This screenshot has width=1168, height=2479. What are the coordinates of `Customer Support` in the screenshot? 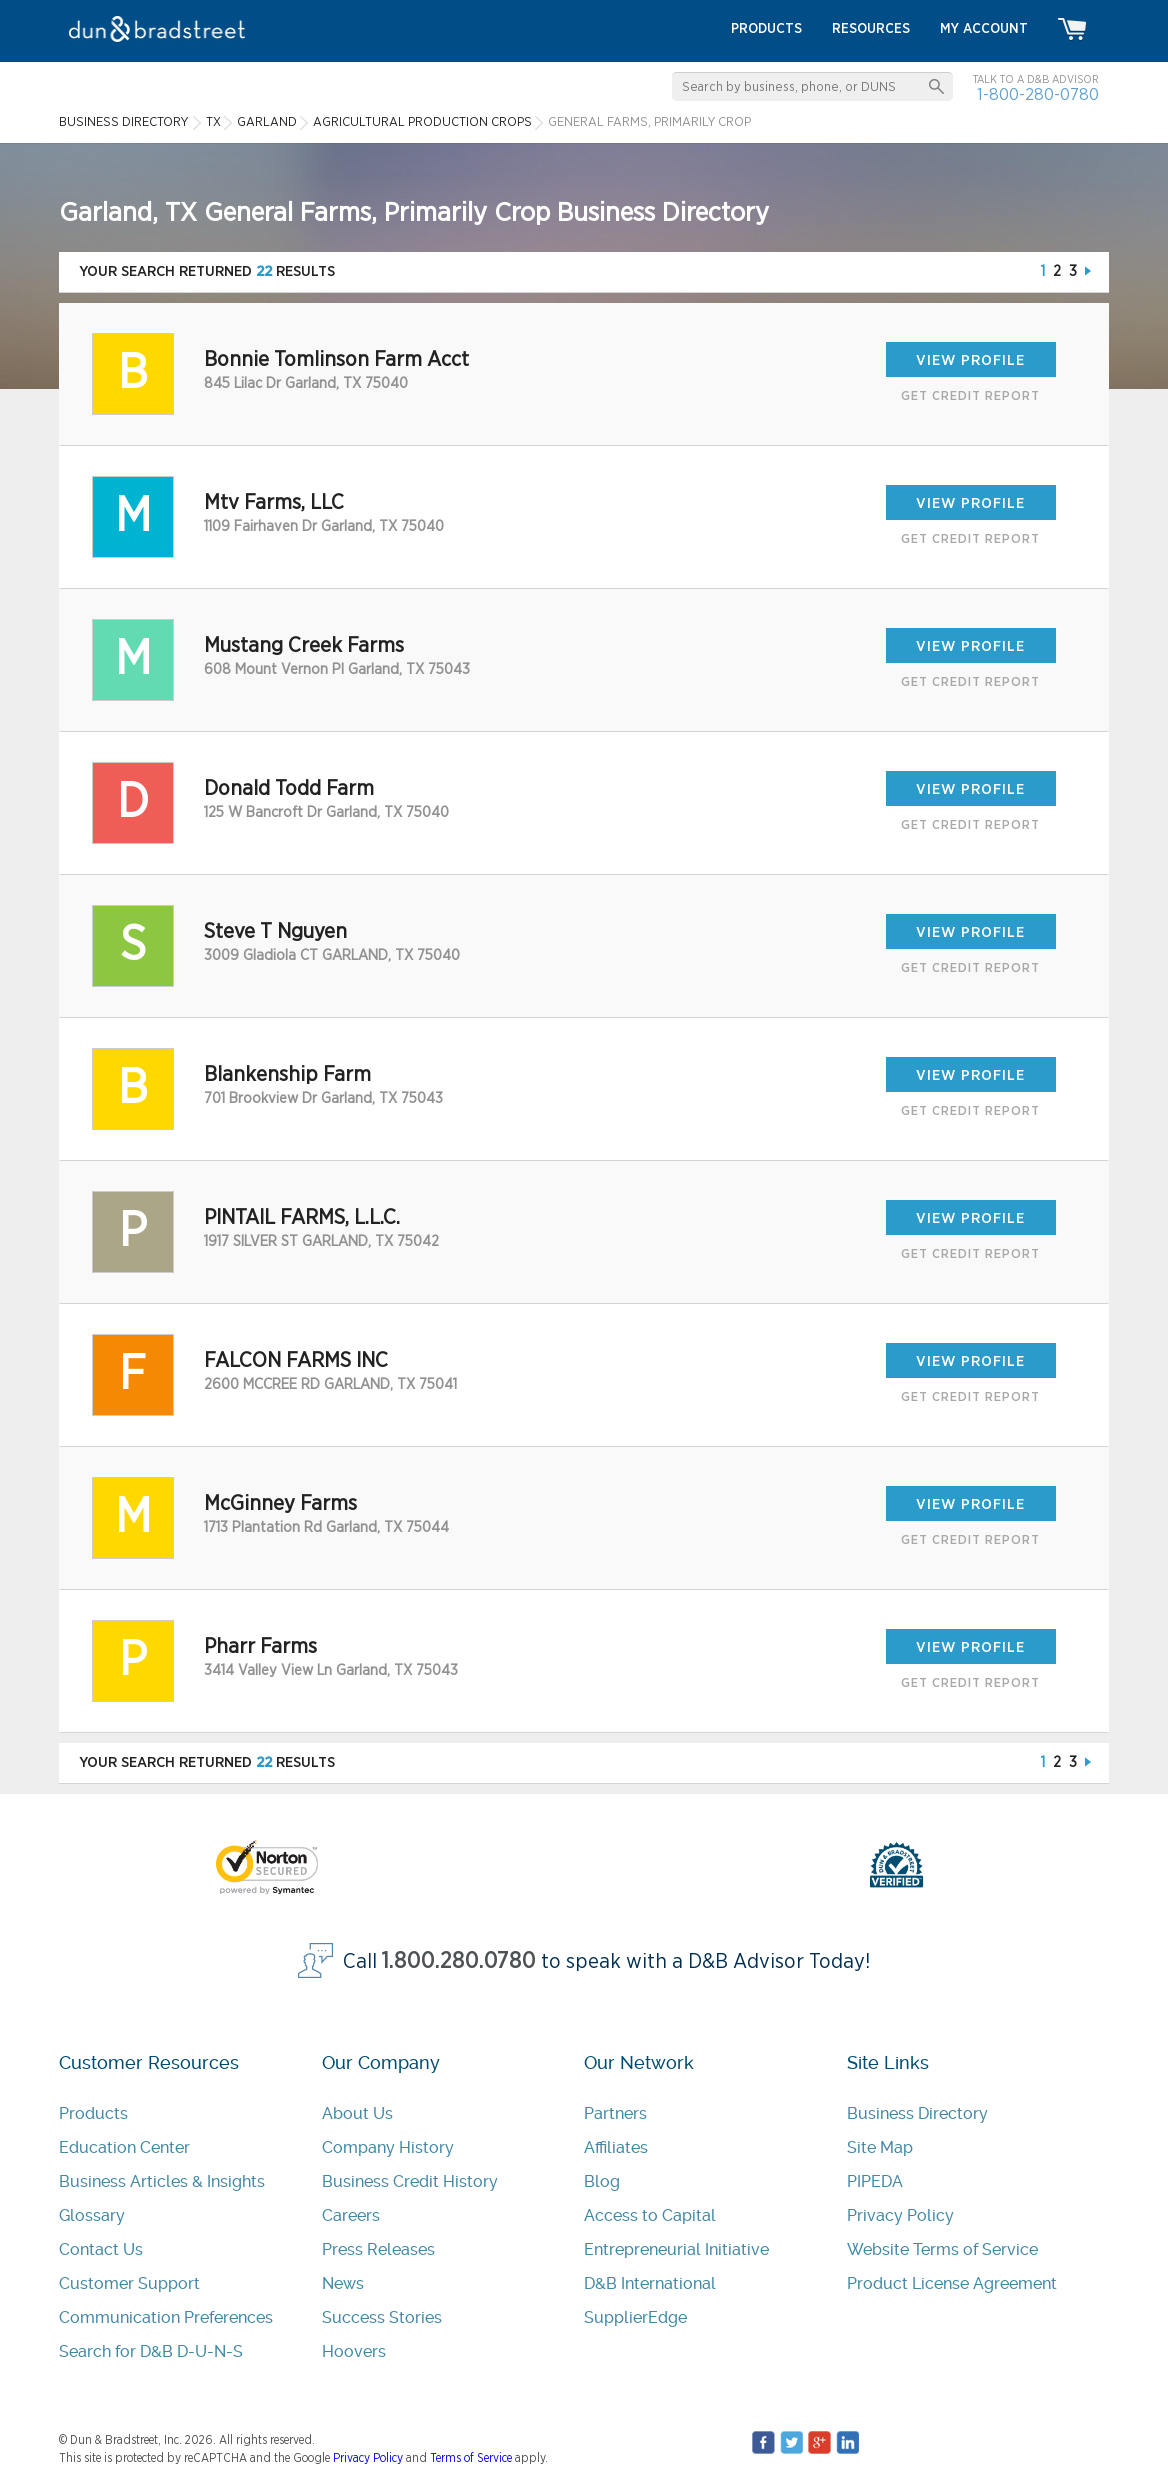 It's located at (129, 2283).